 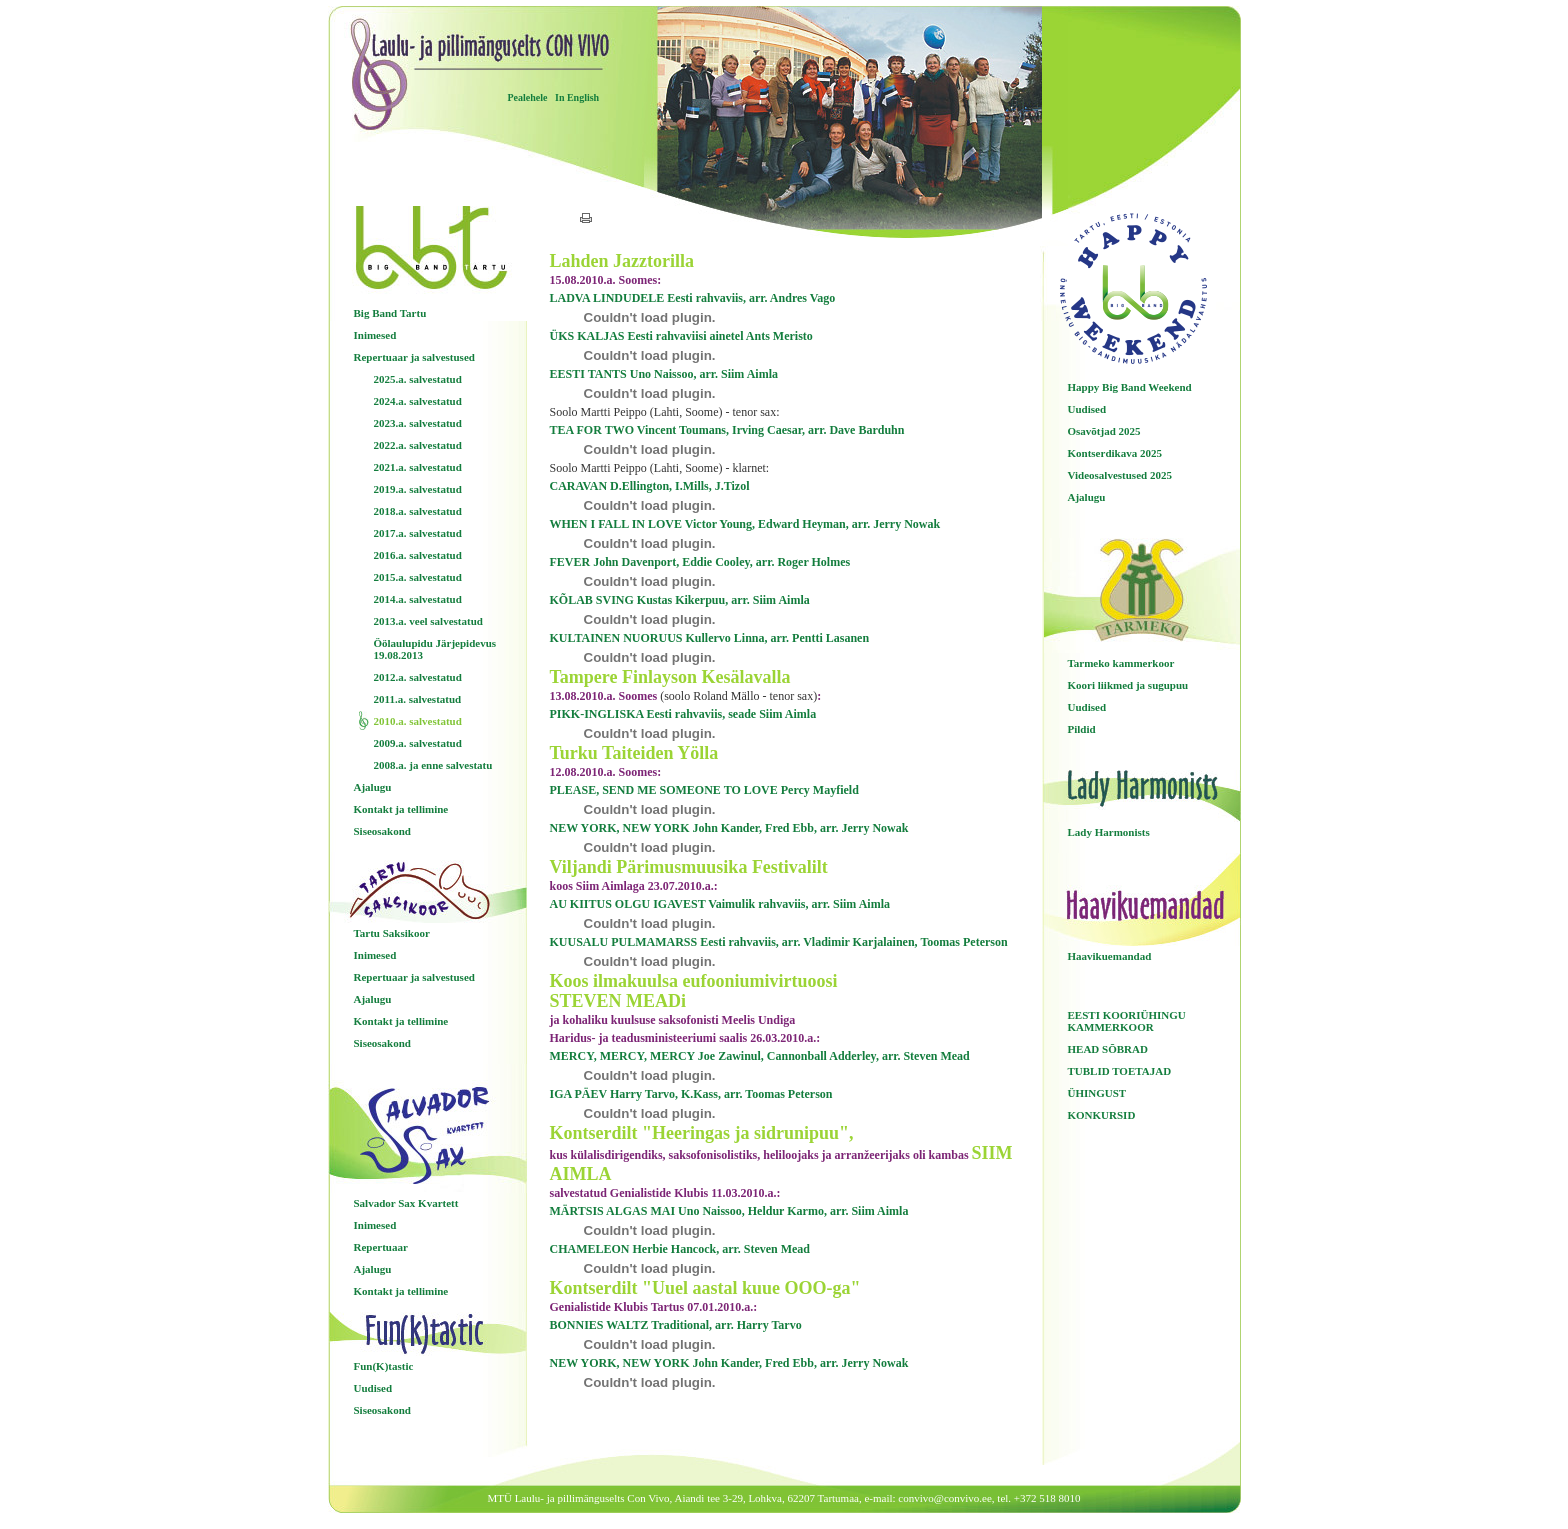 What do you see at coordinates (700, 562) in the screenshot?
I see `FEVER John Davenport, Eddie Cooley, arr. Roger Holmes` at bounding box center [700, 562].